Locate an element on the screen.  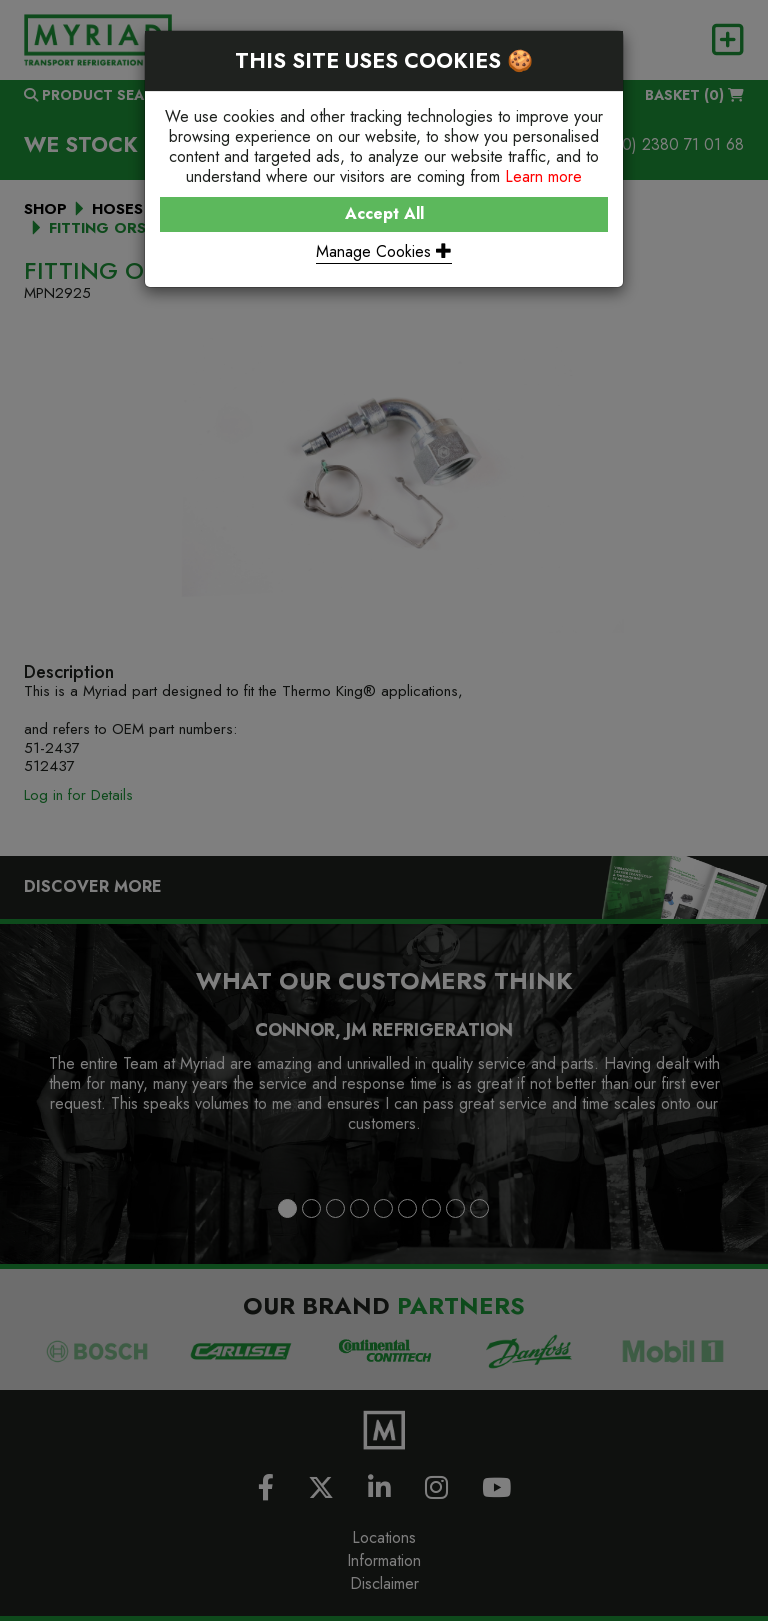
Learn more is located at coordinates (543, 176).